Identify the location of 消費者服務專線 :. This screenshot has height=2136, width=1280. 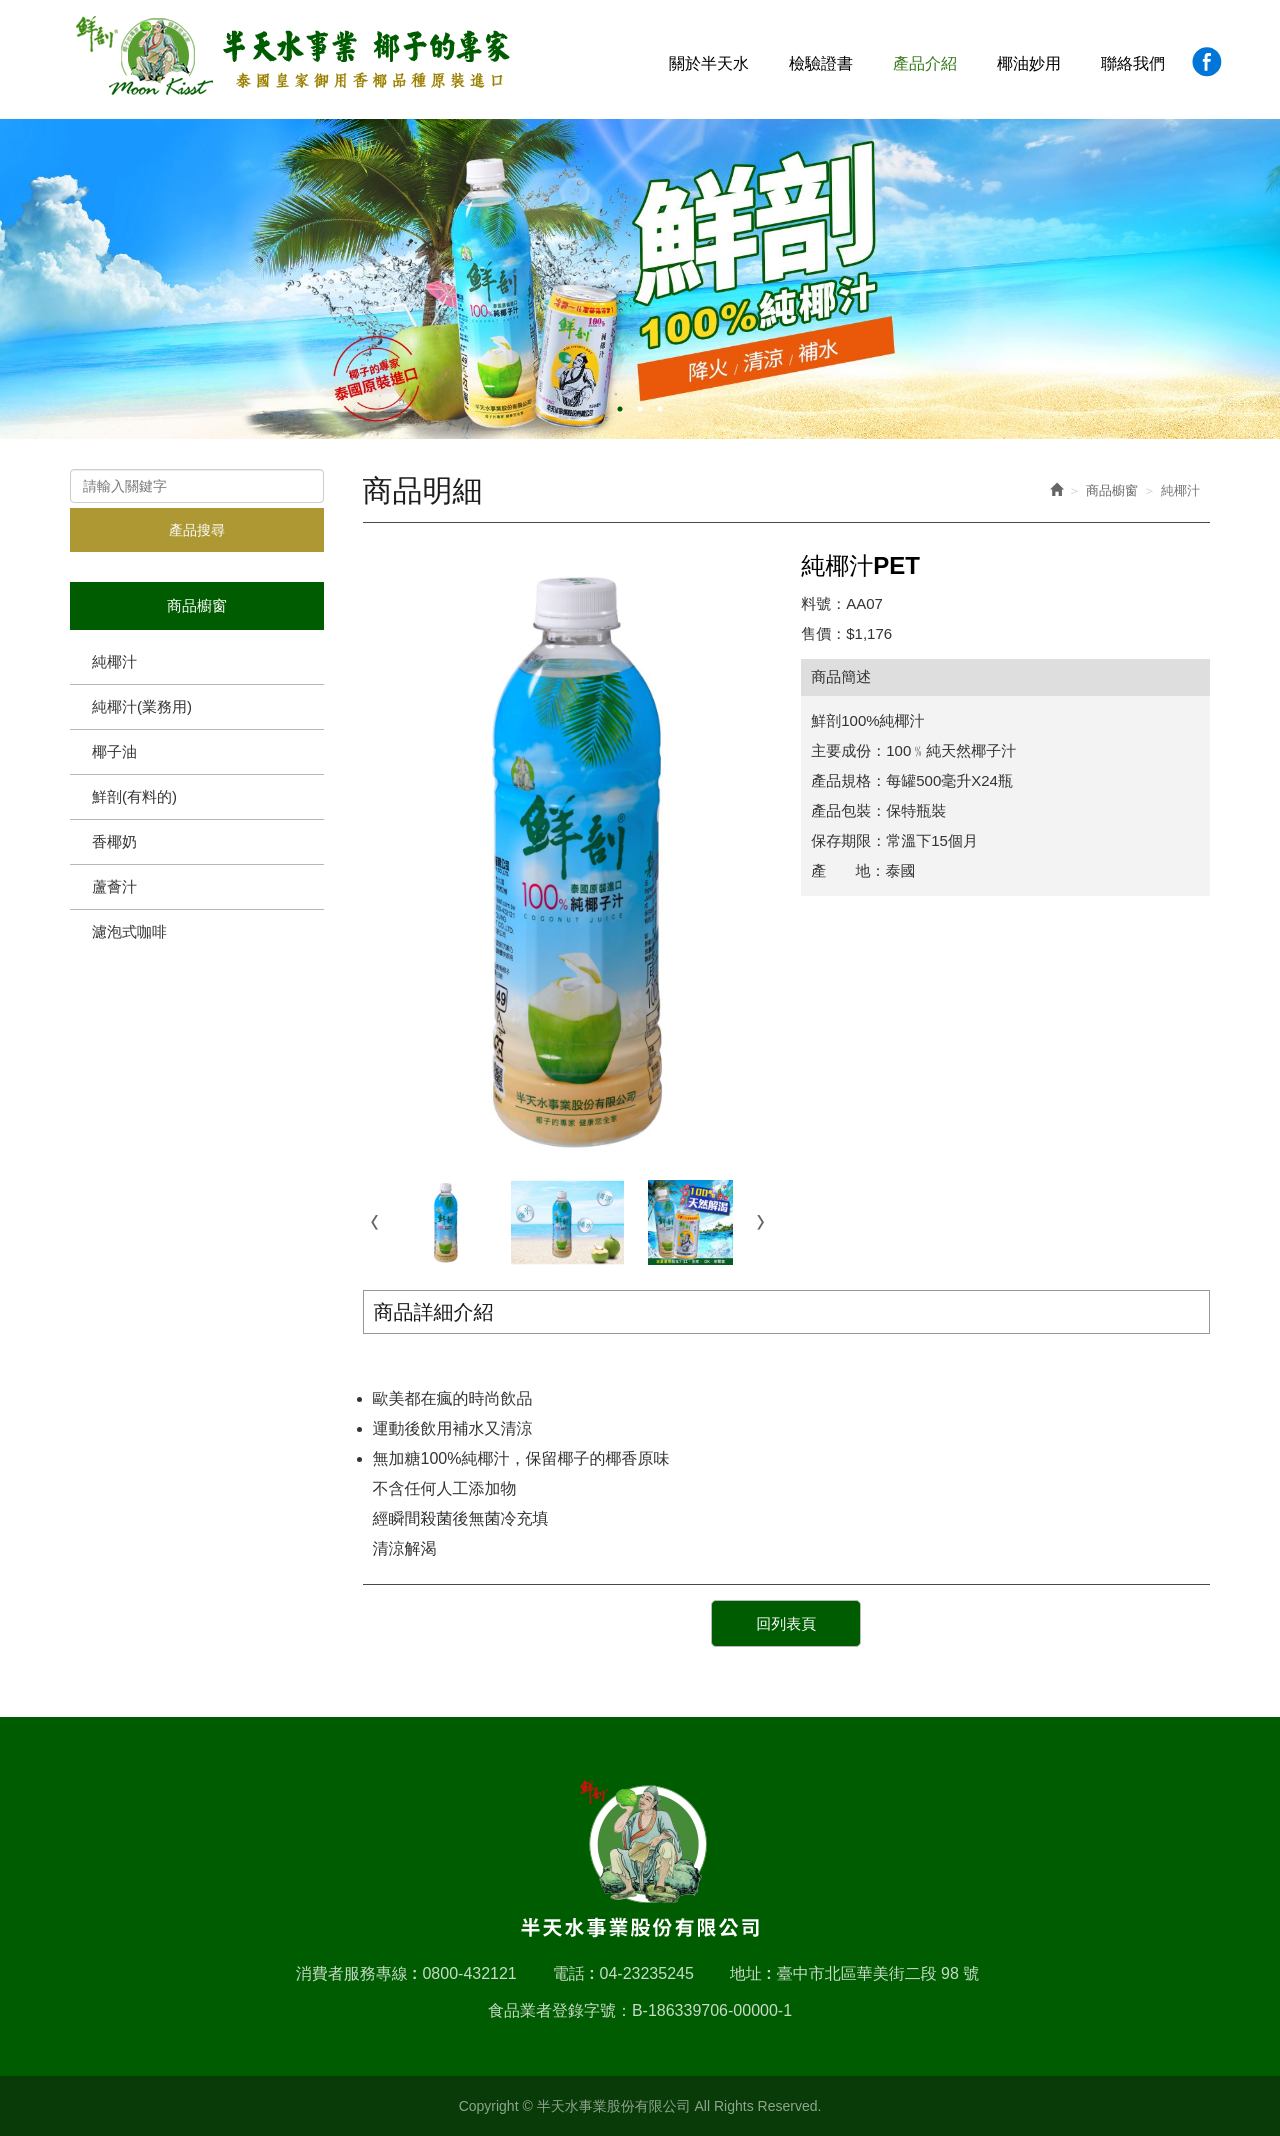
(357, 1973).